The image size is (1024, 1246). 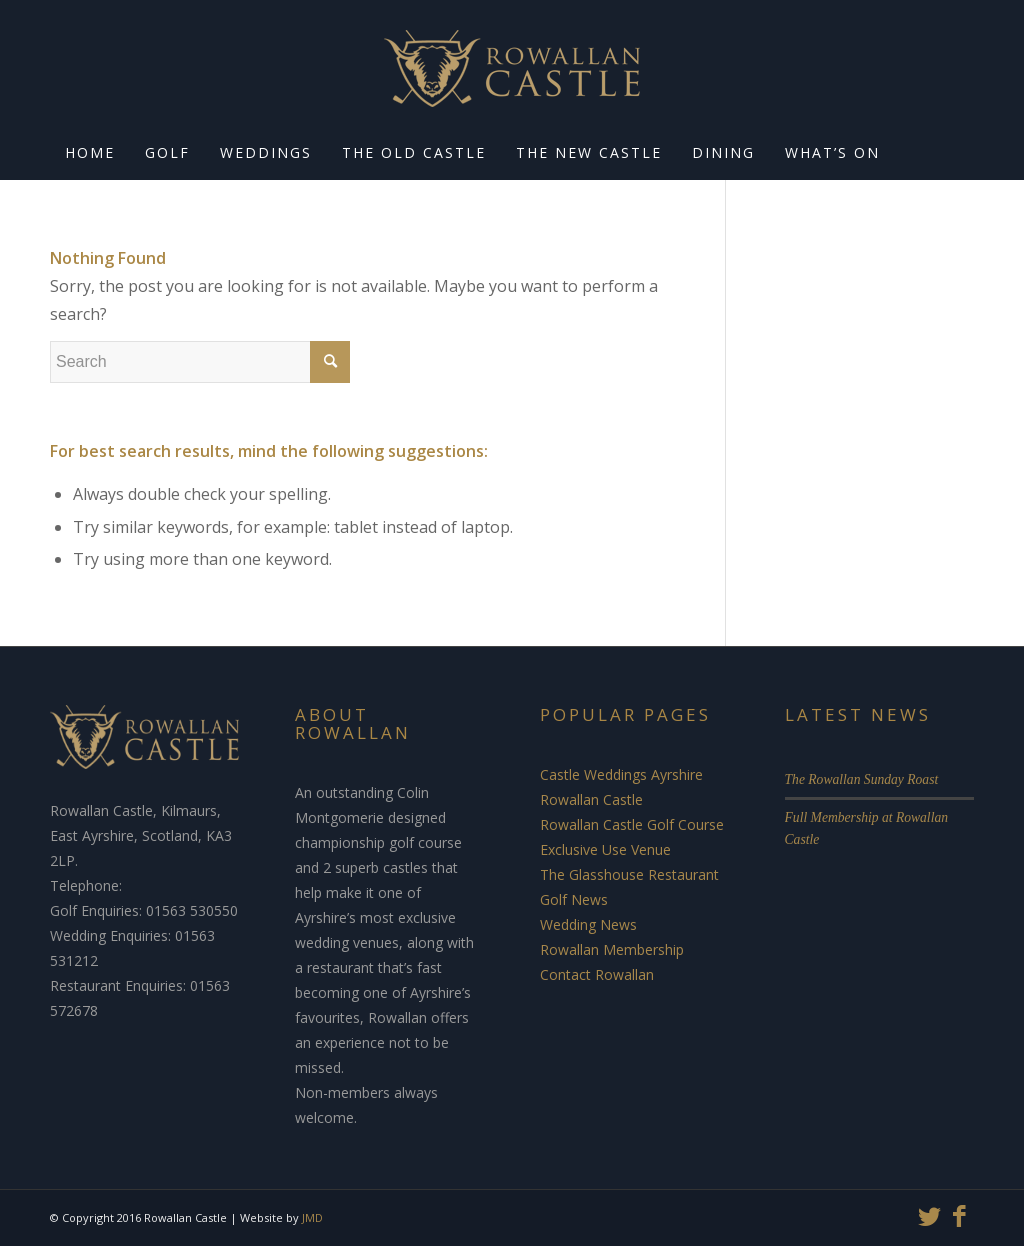 I want to click on Rowallan Membership, so click(x=612, y=949).